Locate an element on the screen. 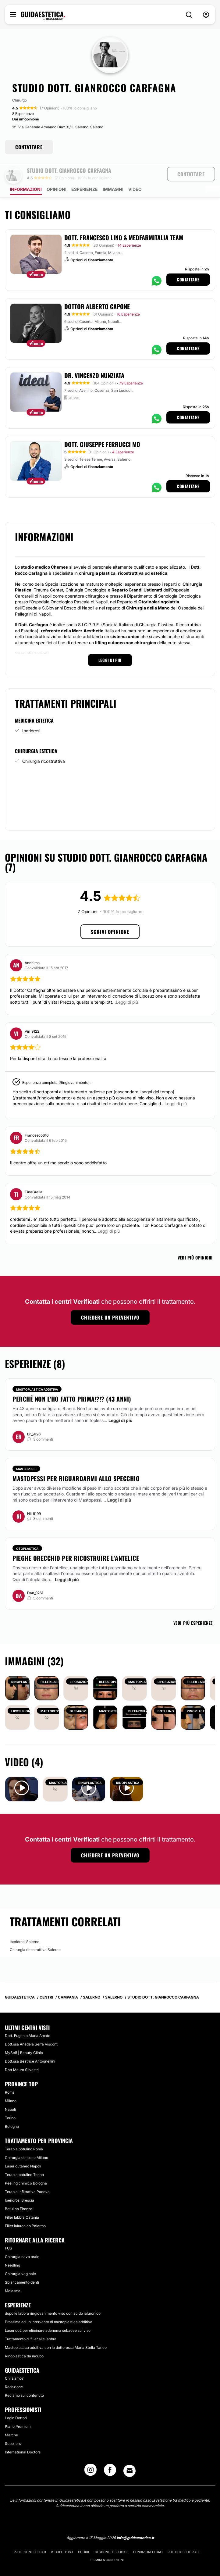 This screenshot has height=2576, width=220. Termini & Condizioni is located at coordinates (107, 2543).